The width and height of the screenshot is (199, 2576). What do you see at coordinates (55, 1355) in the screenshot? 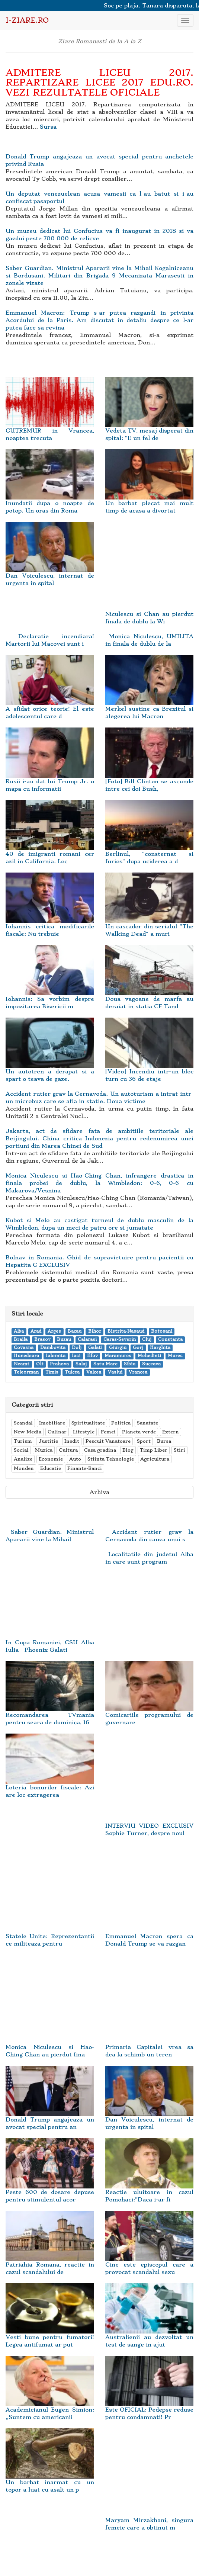
I see `Ialomita` at bounding box center [55, 1355].